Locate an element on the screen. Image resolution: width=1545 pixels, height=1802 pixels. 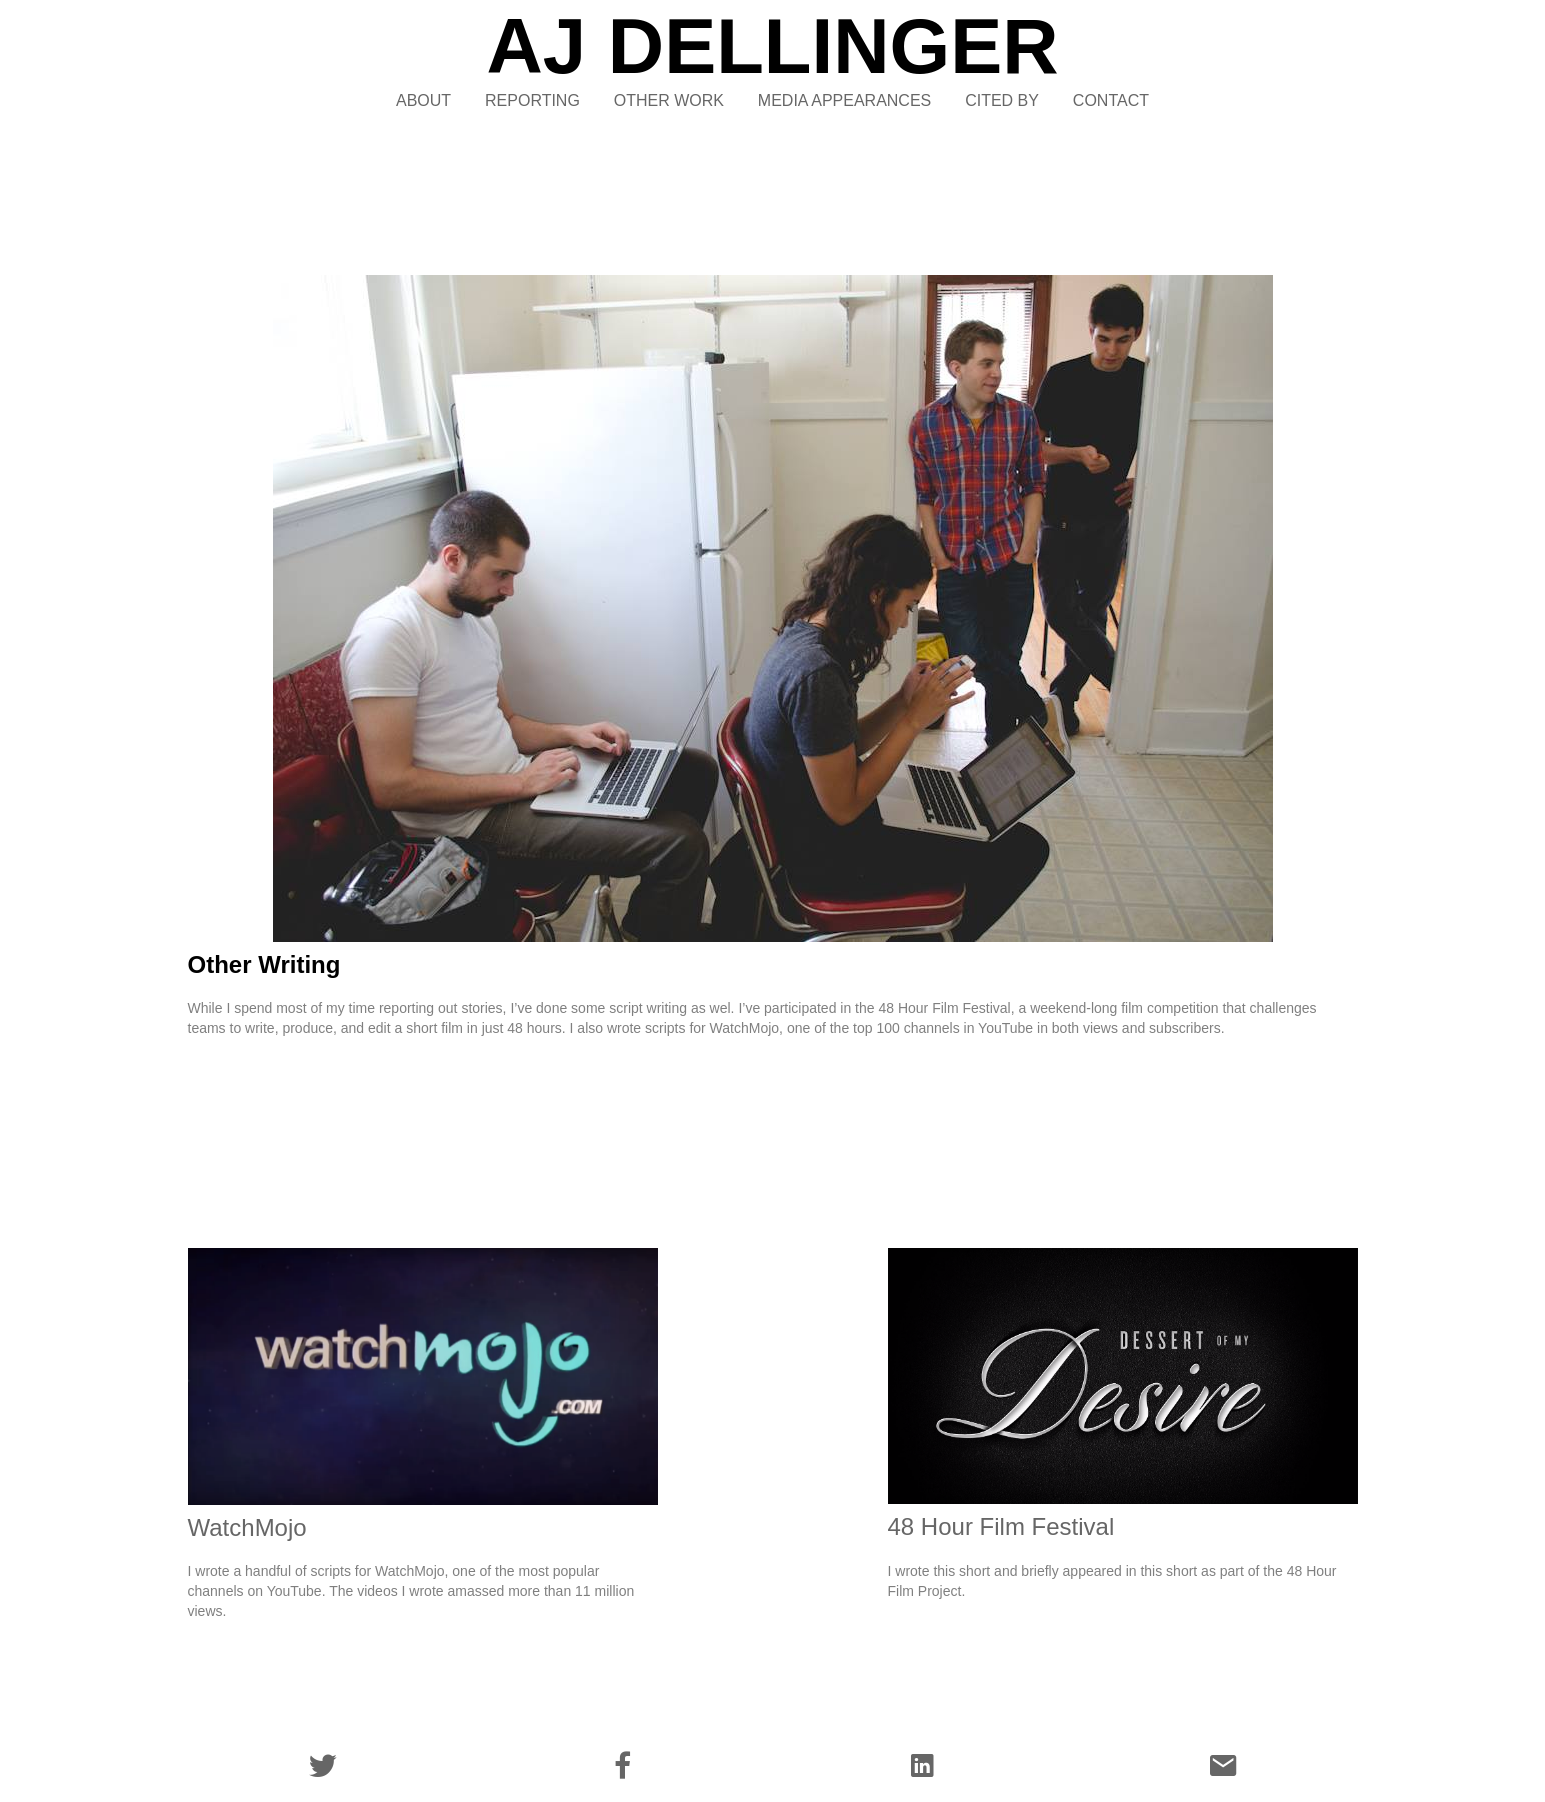
48 Hour Film Festival is located at coordinates (1001, 1526).